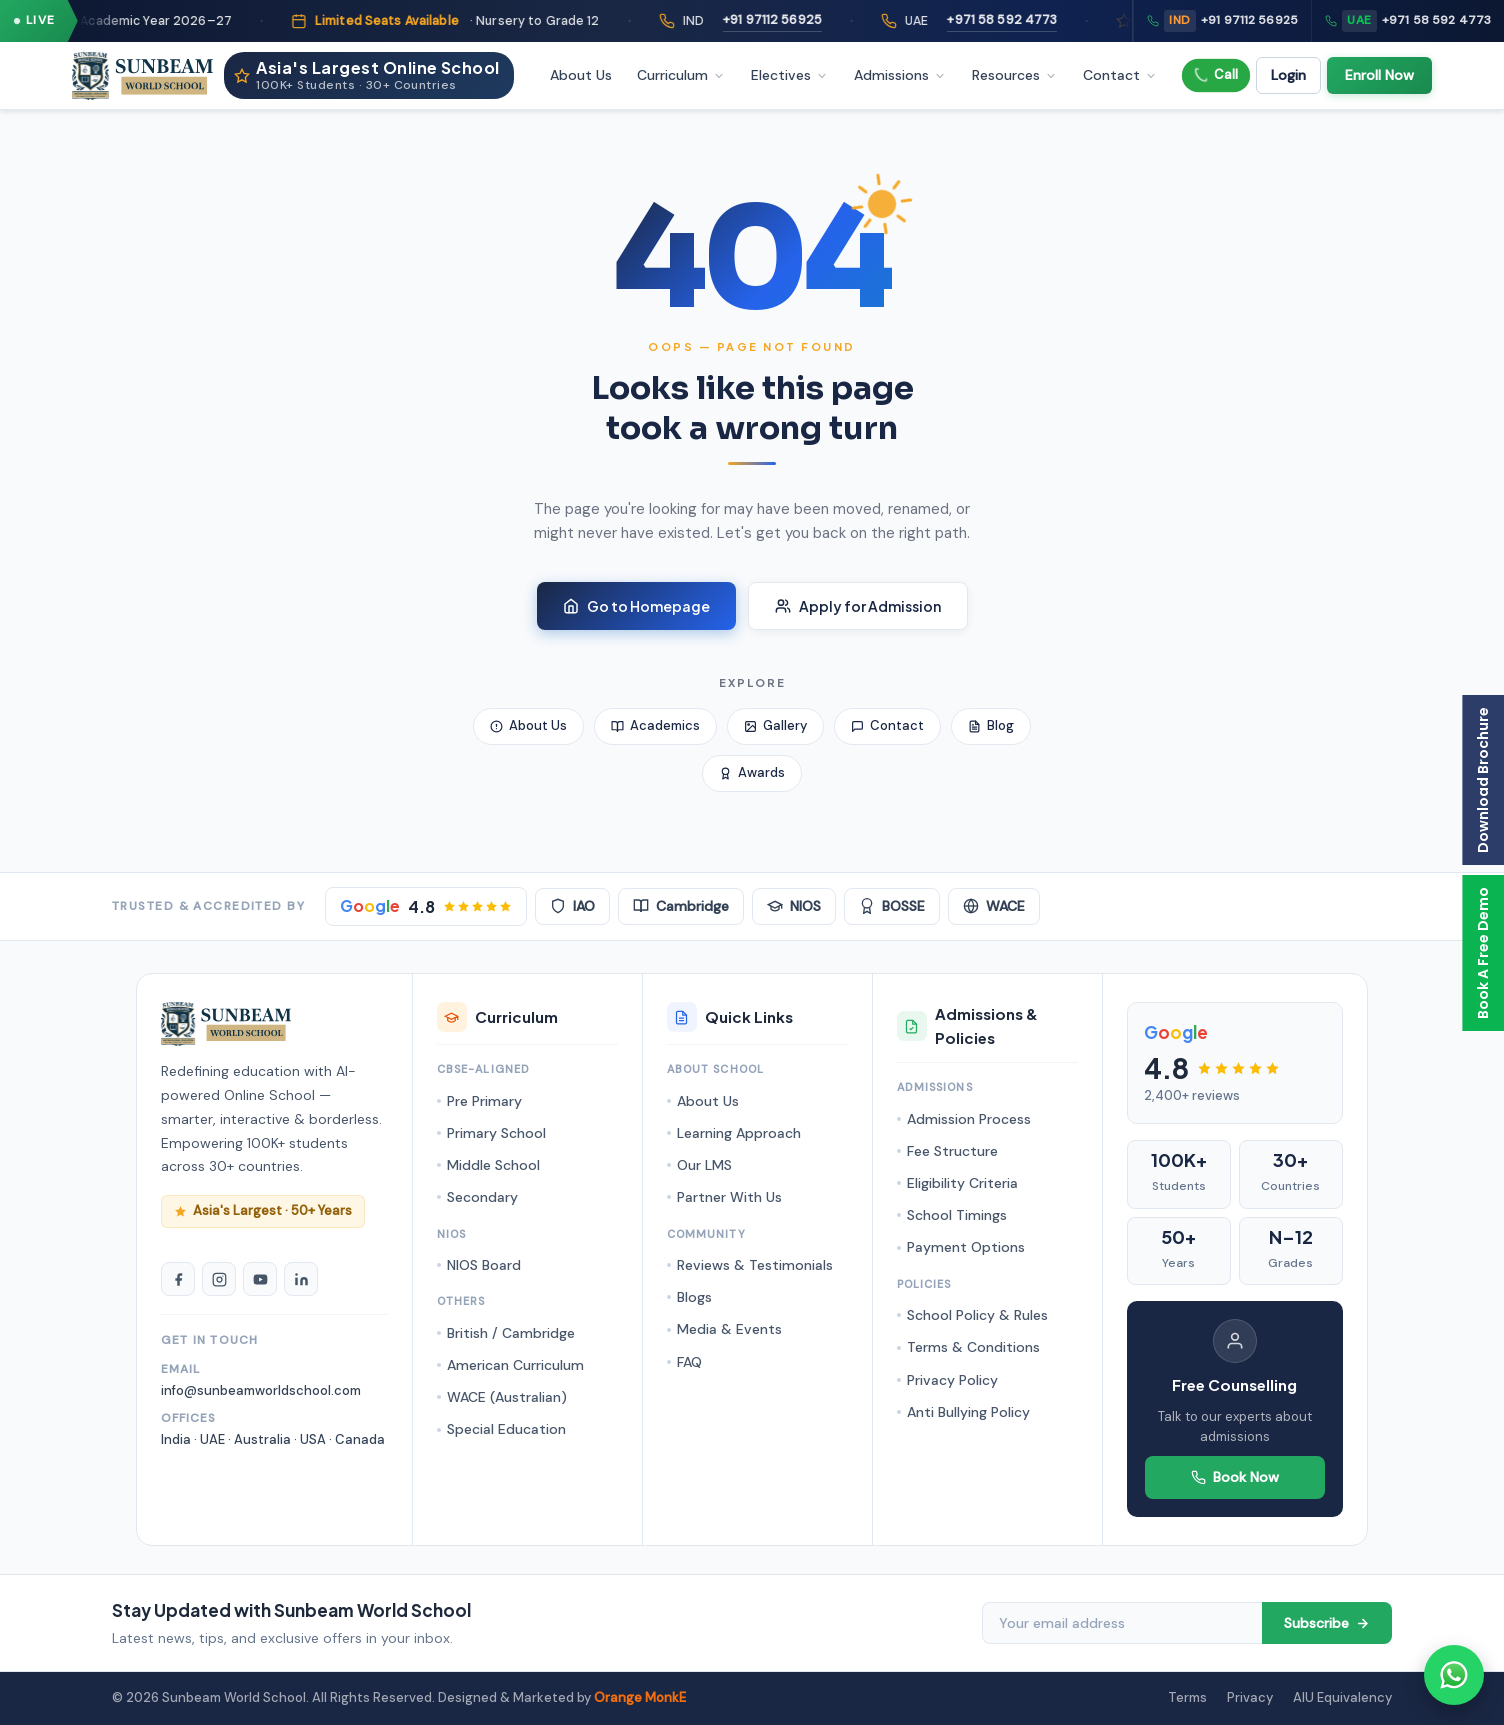 This screenshot has width=1504, height=1725. I want to click on [Sunbeam World School Homepage], so click(226, 1024).